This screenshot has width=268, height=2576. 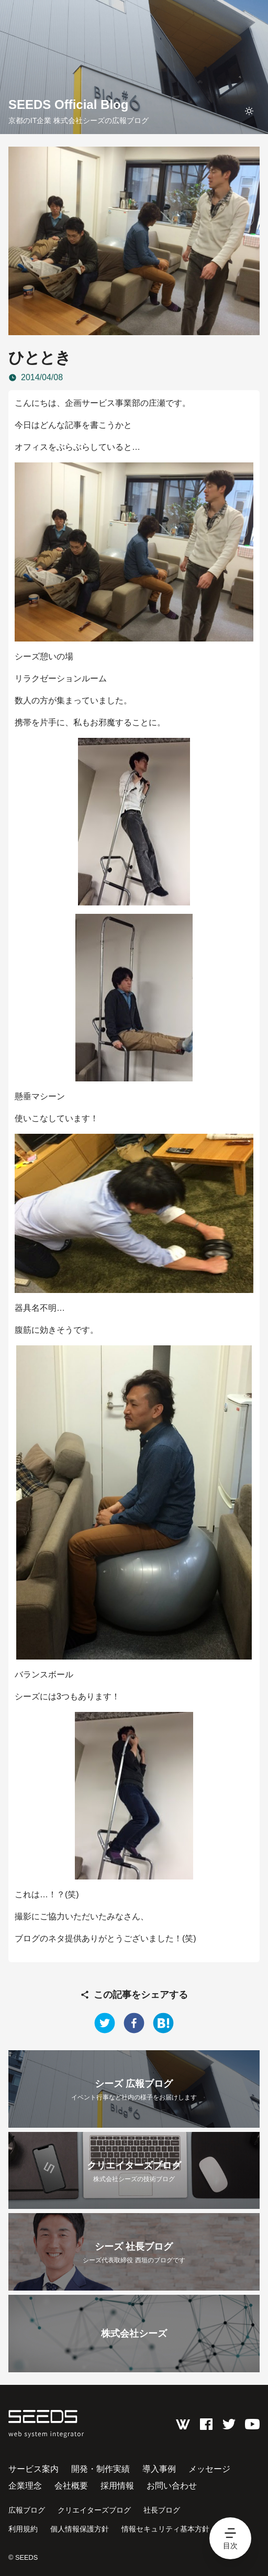 What do you see at coordinates (159, 2468) in the screenshot?
I see `導入事例` at bounding box center [159, 2468].